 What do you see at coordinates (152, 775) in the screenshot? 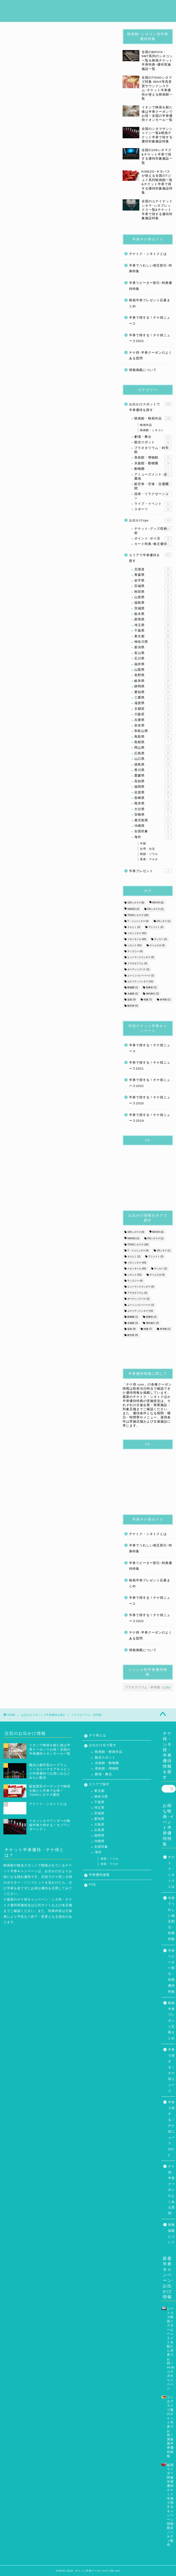
I see `愛媛県` at bounding box center [152, 775].